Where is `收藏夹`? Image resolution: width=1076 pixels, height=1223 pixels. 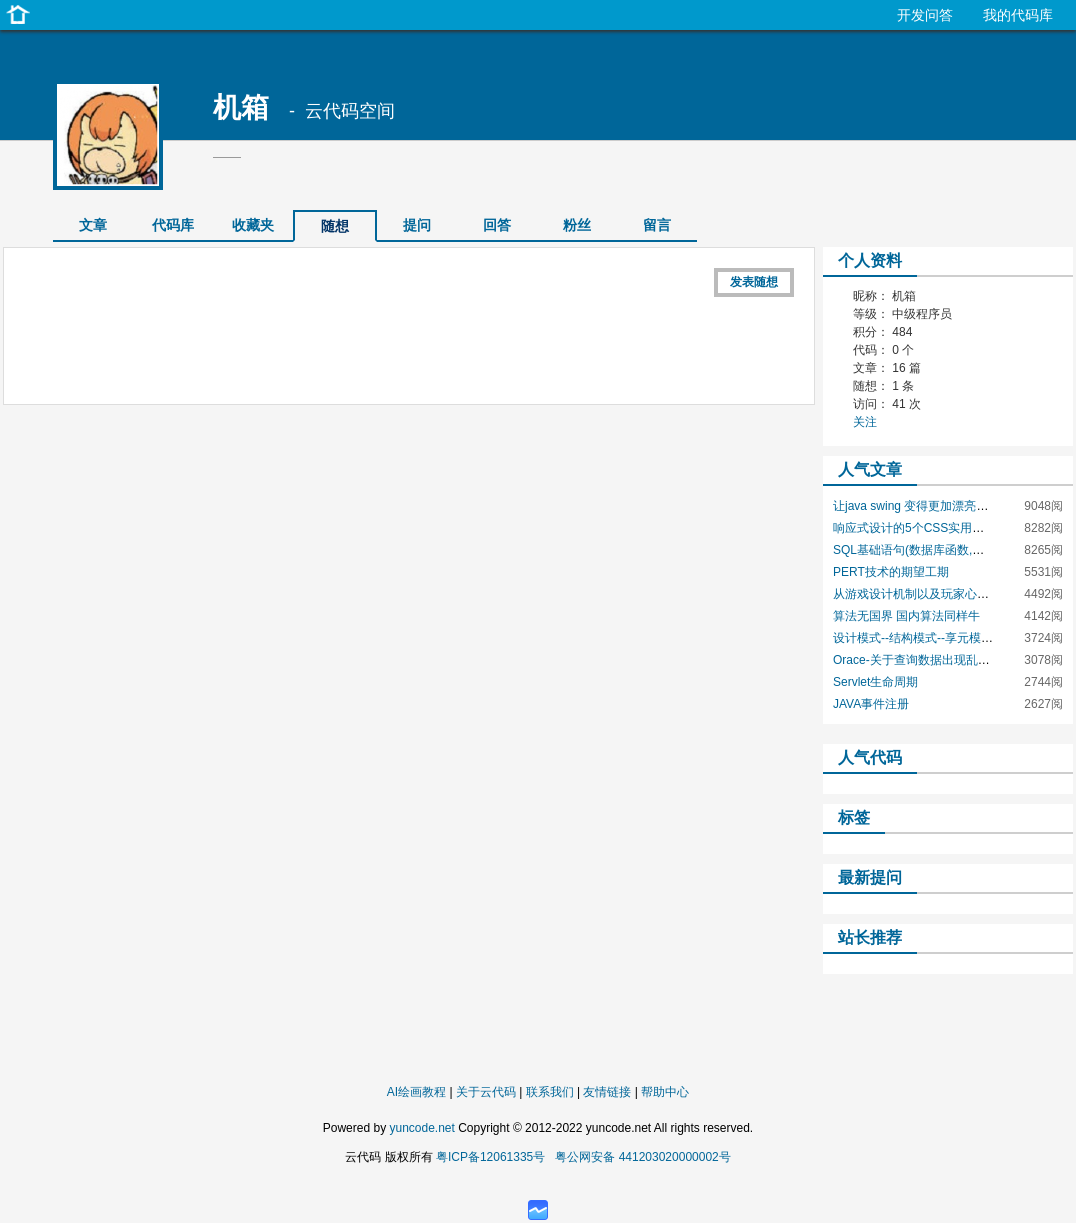 收藏夹 is located at coordinates (253, 225).